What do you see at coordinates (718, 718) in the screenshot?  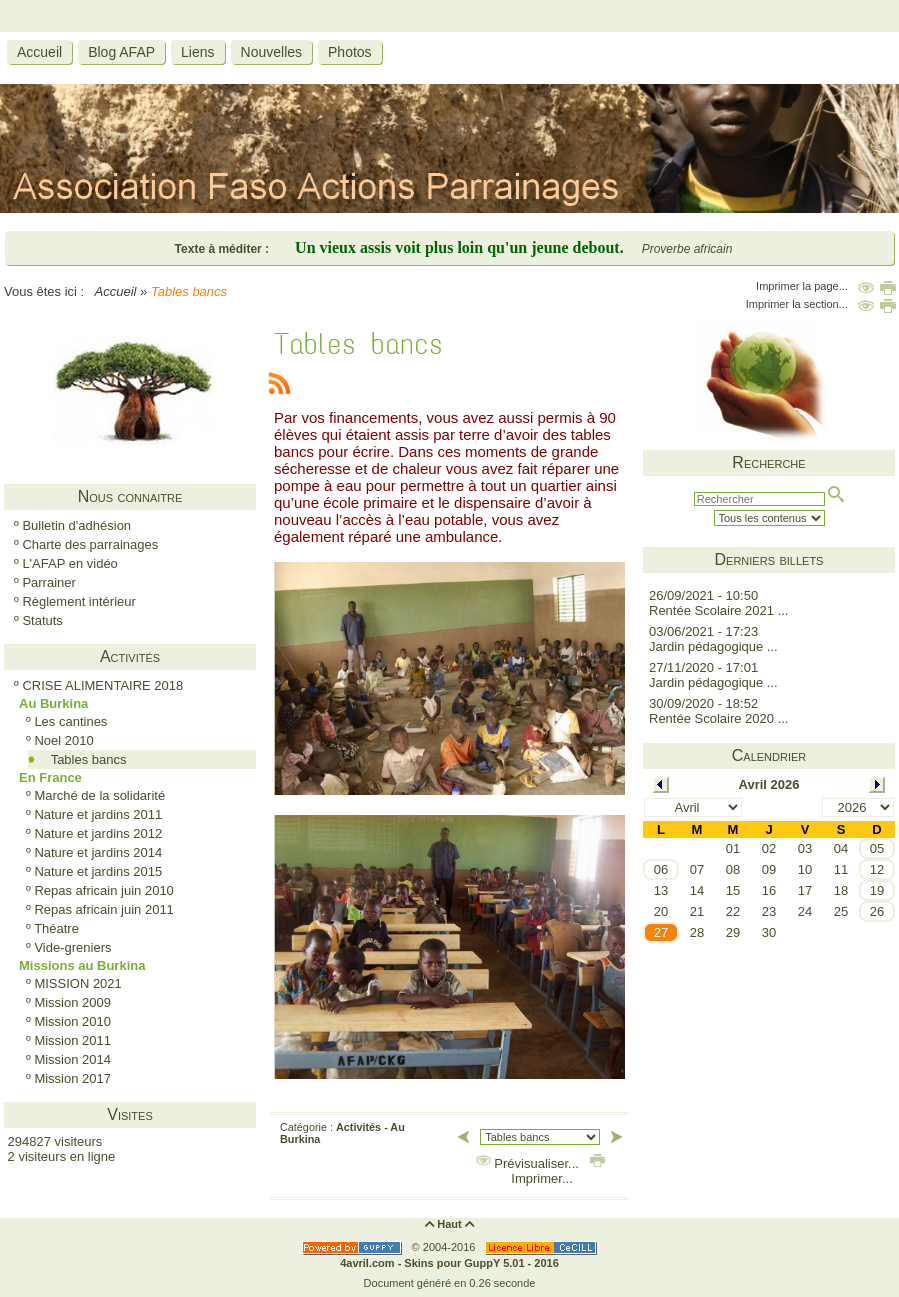 I see `Rentée Scolaire 2020 ...` at bounding box center [718, 718].